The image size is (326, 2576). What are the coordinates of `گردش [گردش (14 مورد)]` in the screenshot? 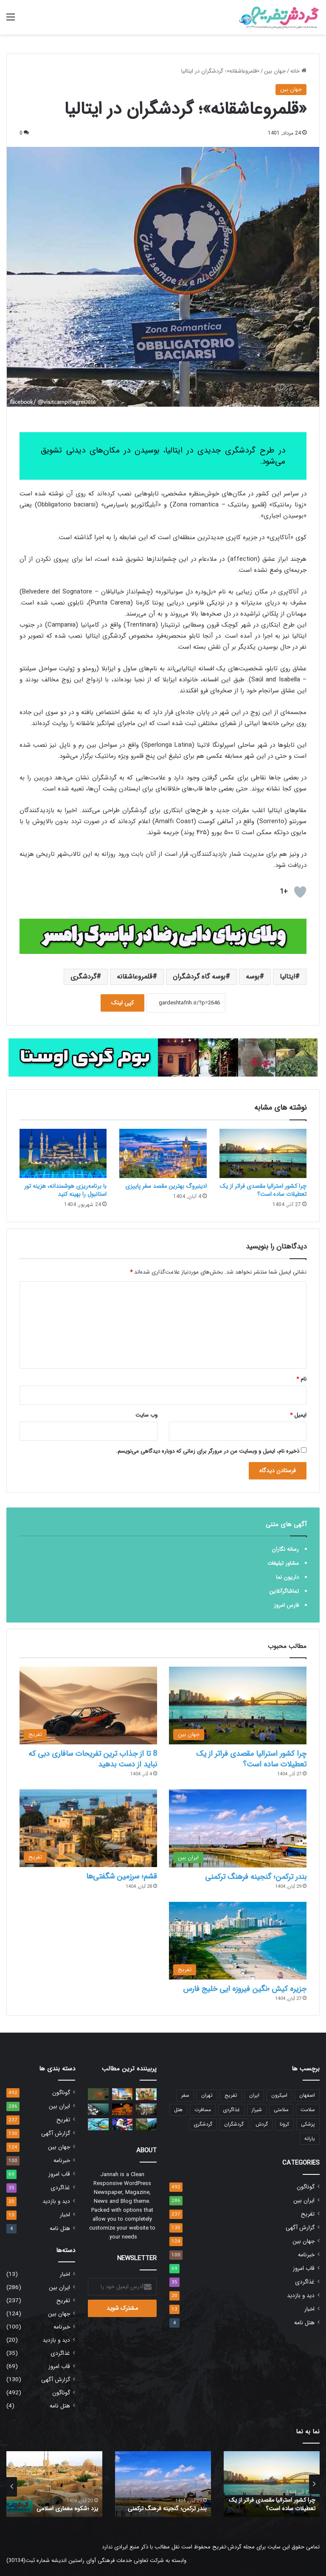 It's located at (262, 2124).